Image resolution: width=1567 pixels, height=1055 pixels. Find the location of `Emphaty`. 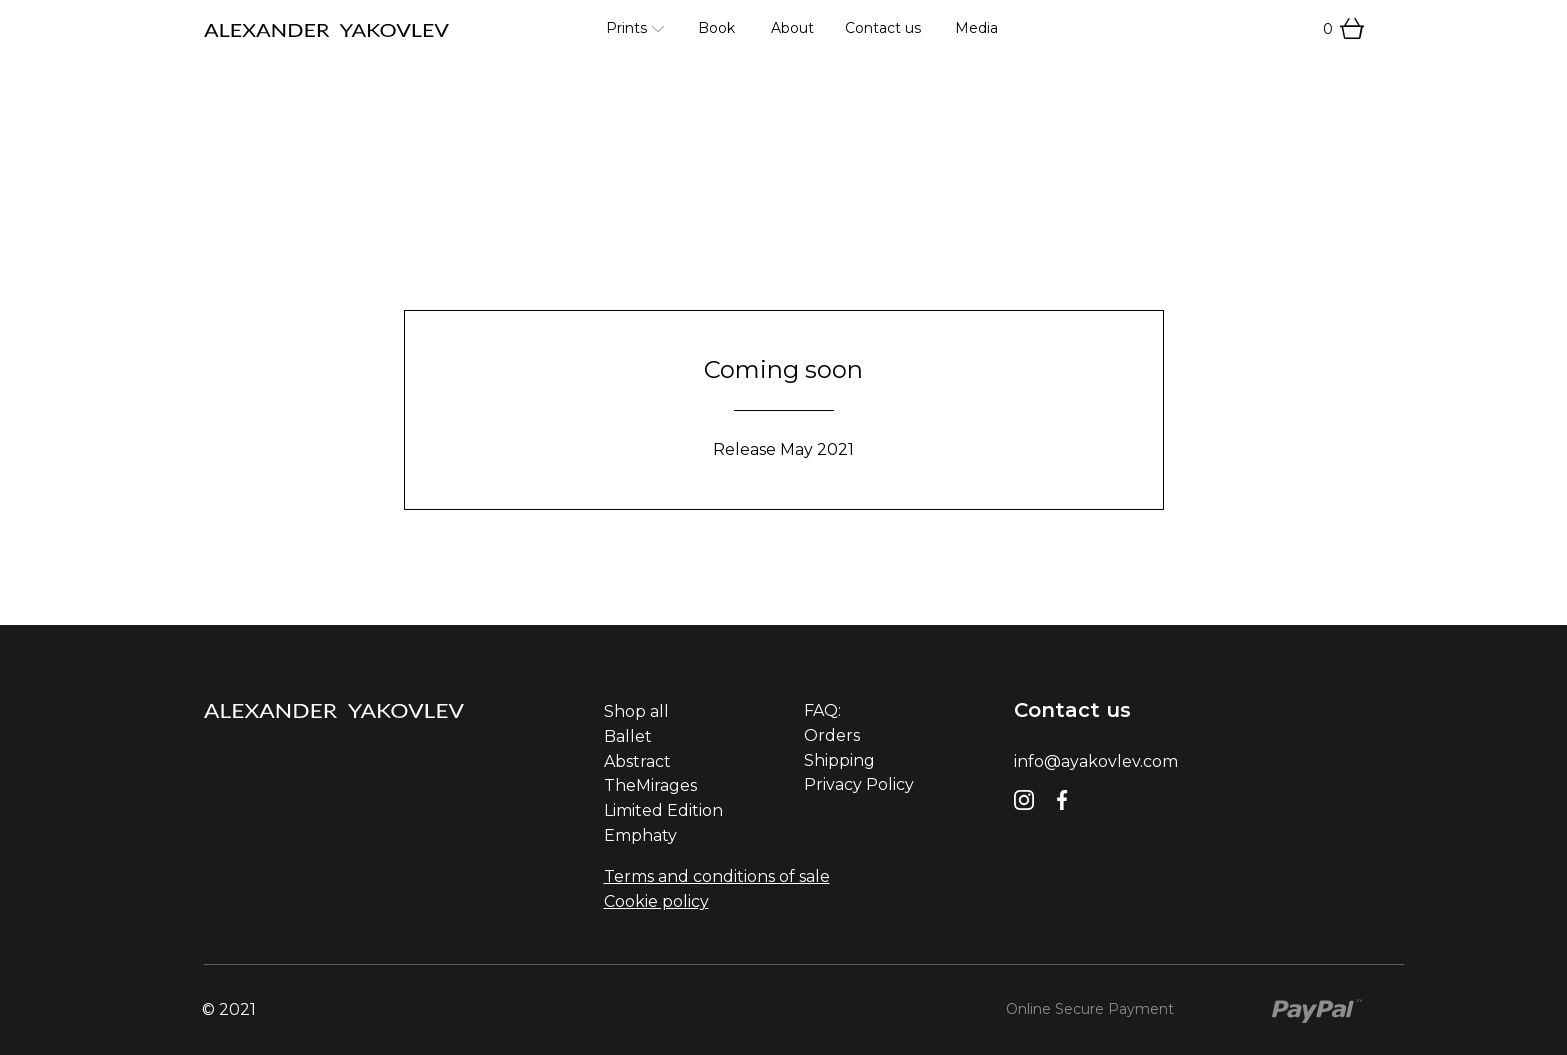

Emphaty is located at coordinates (640, 835).